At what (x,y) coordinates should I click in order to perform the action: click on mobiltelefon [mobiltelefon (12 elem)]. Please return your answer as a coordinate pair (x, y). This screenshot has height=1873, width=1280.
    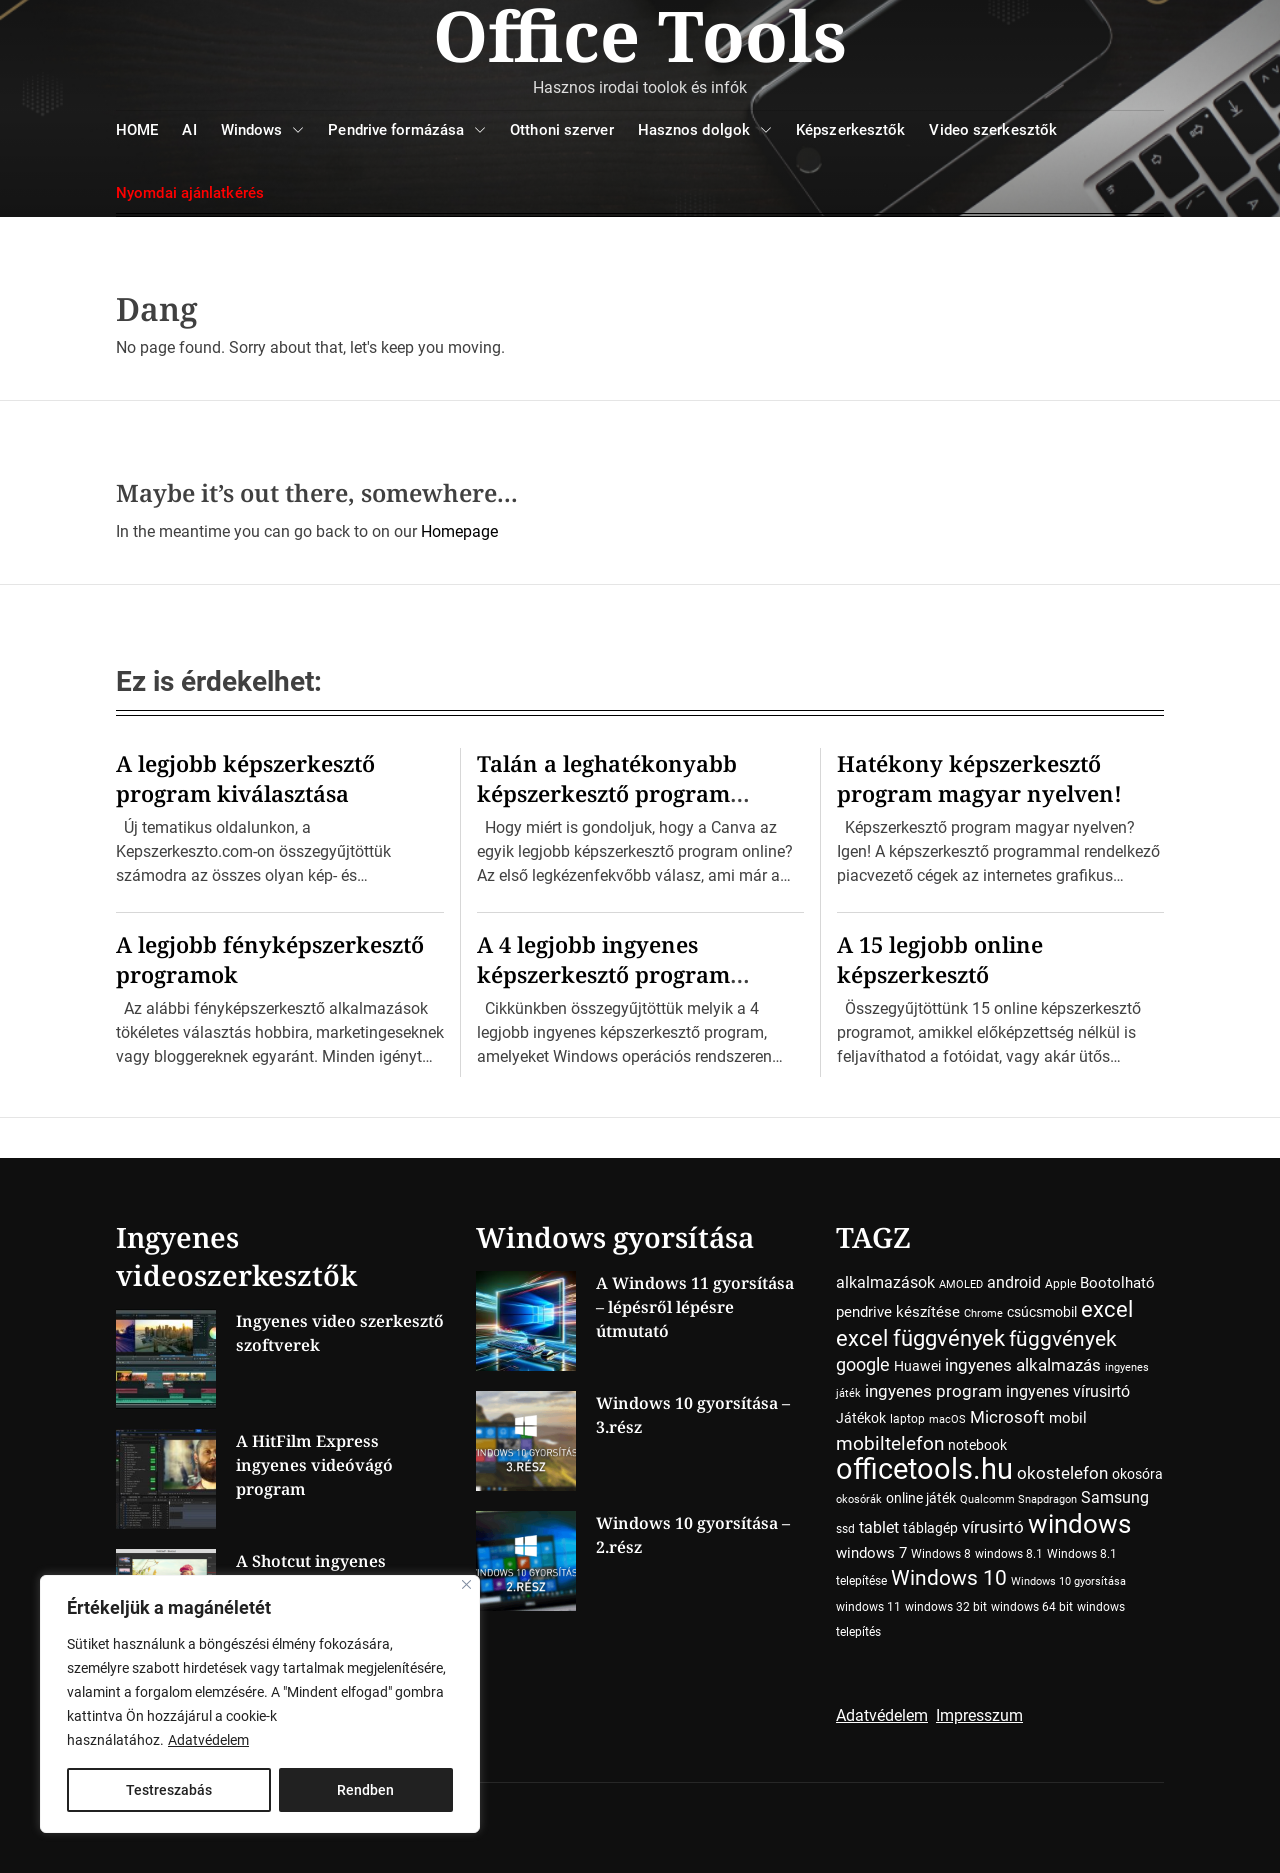
    Looking at the image, I should click on (890, 1443).